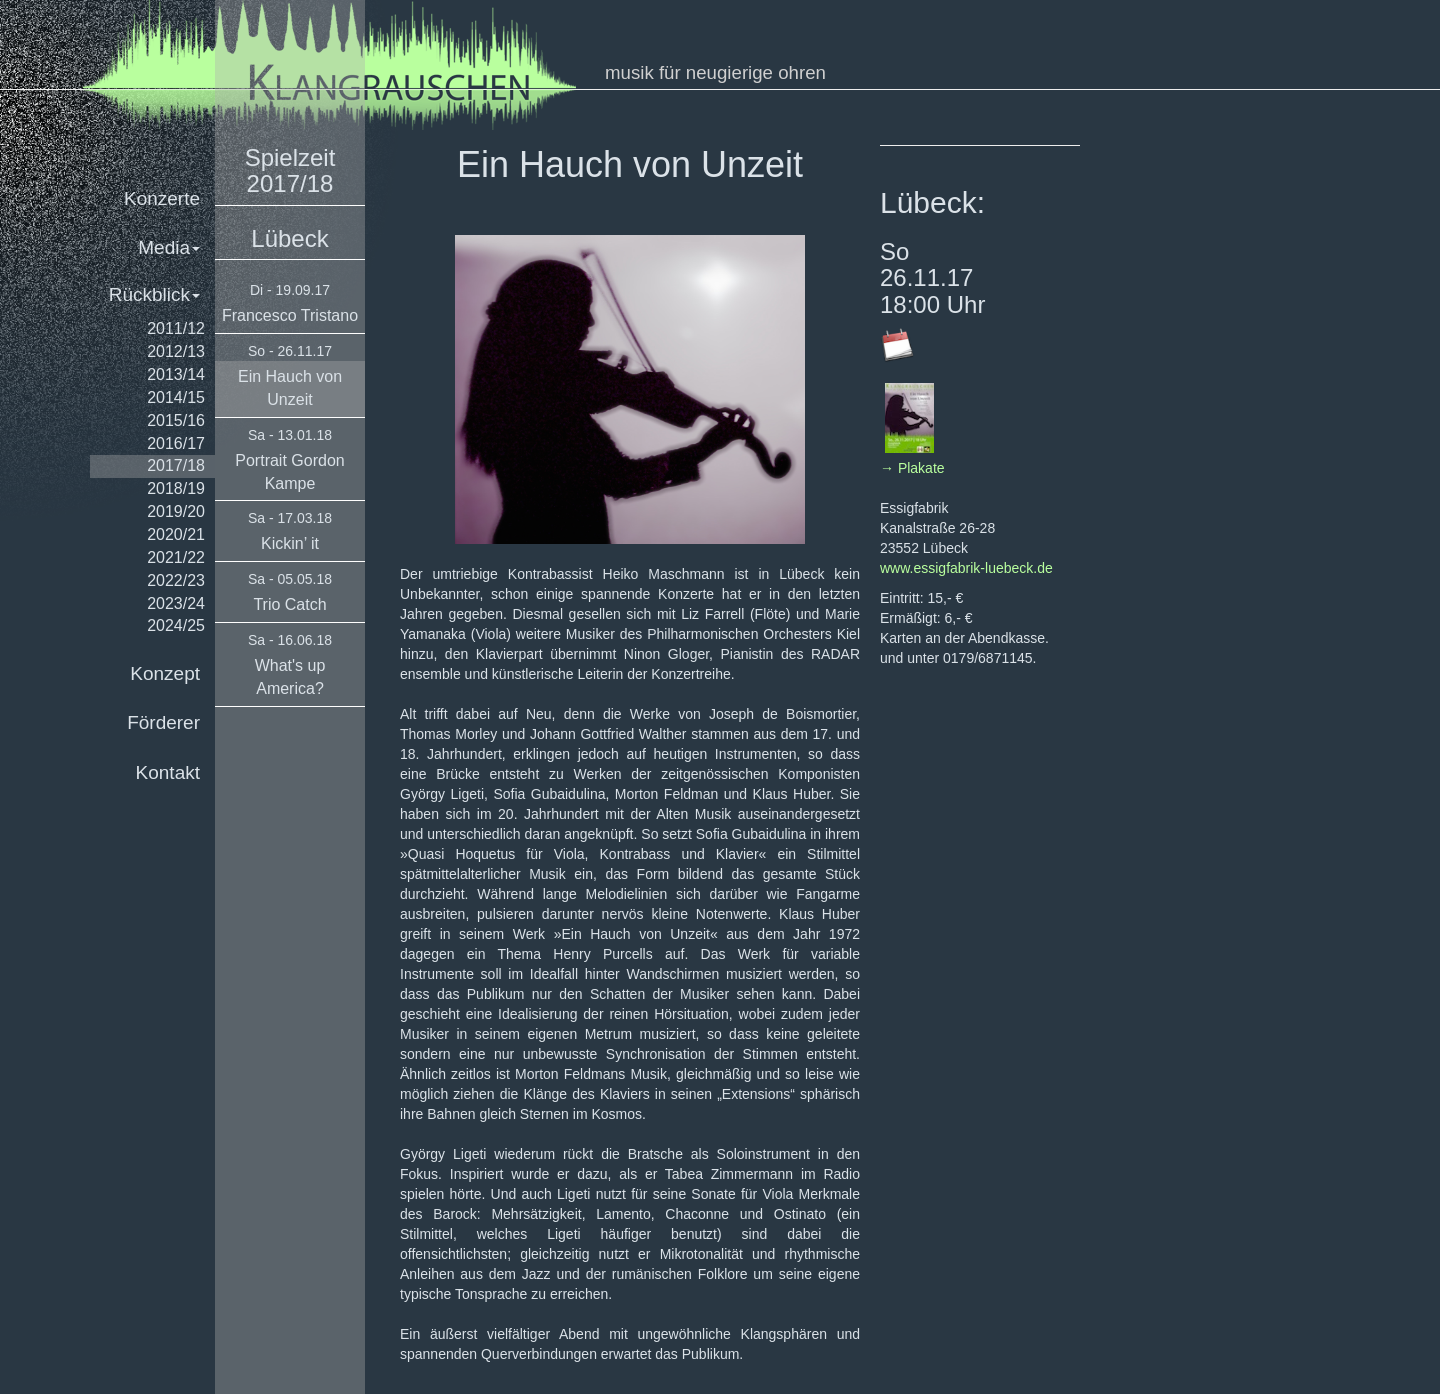 Image resolution: width=1440 pixels, height=1394 pixels. I want to click on 2022/23, so click(176, 580).